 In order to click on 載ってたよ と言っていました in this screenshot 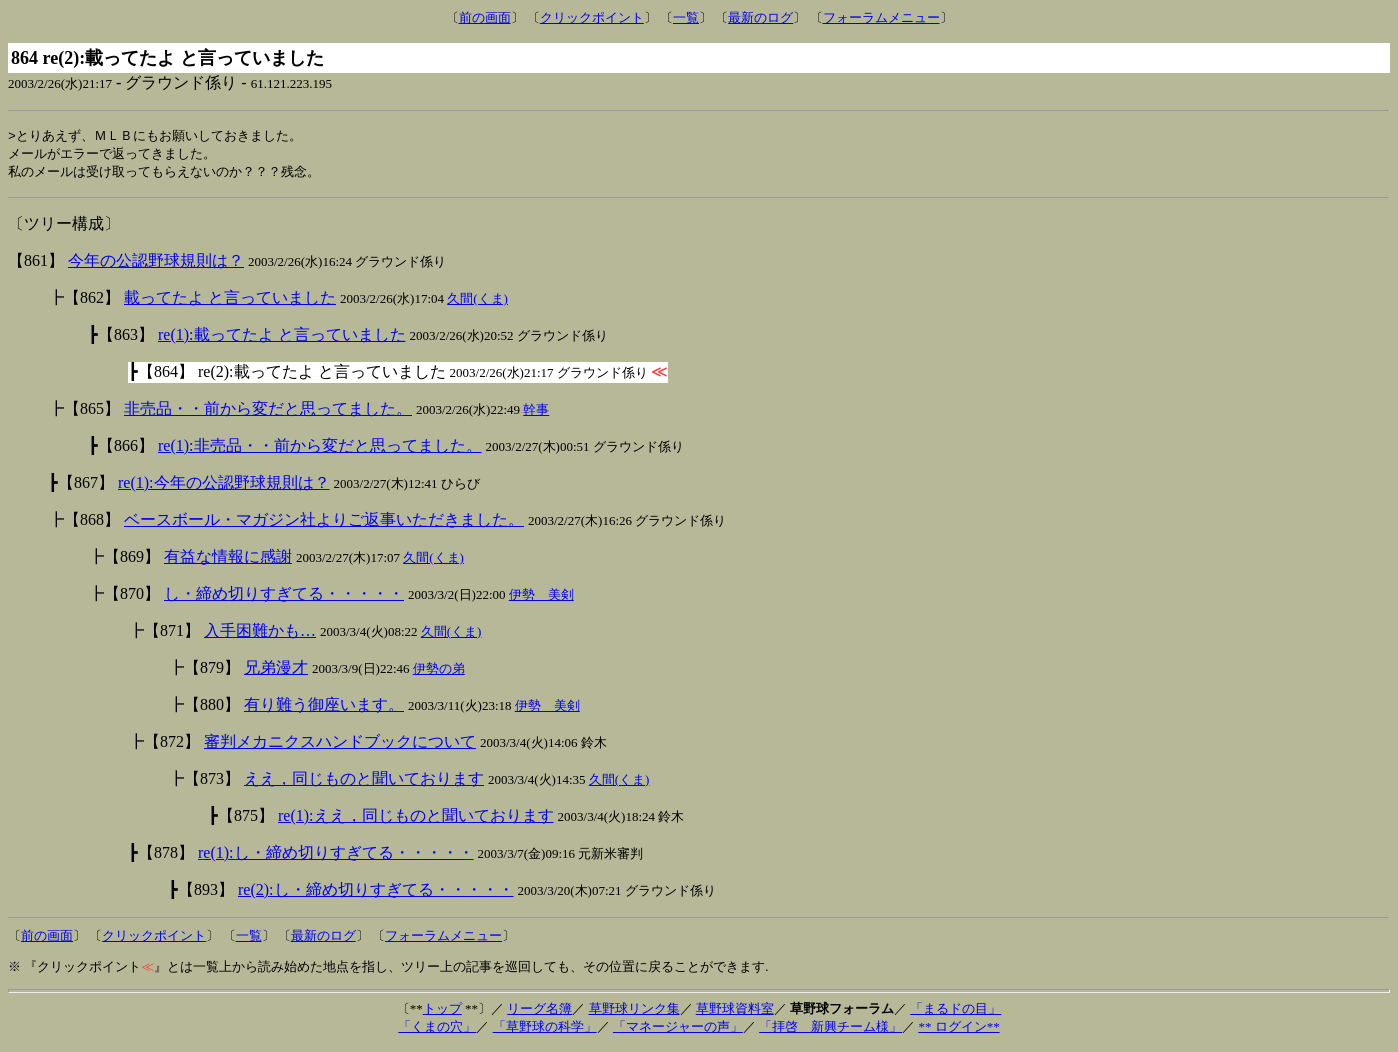, I will do `click(230, 300)`.